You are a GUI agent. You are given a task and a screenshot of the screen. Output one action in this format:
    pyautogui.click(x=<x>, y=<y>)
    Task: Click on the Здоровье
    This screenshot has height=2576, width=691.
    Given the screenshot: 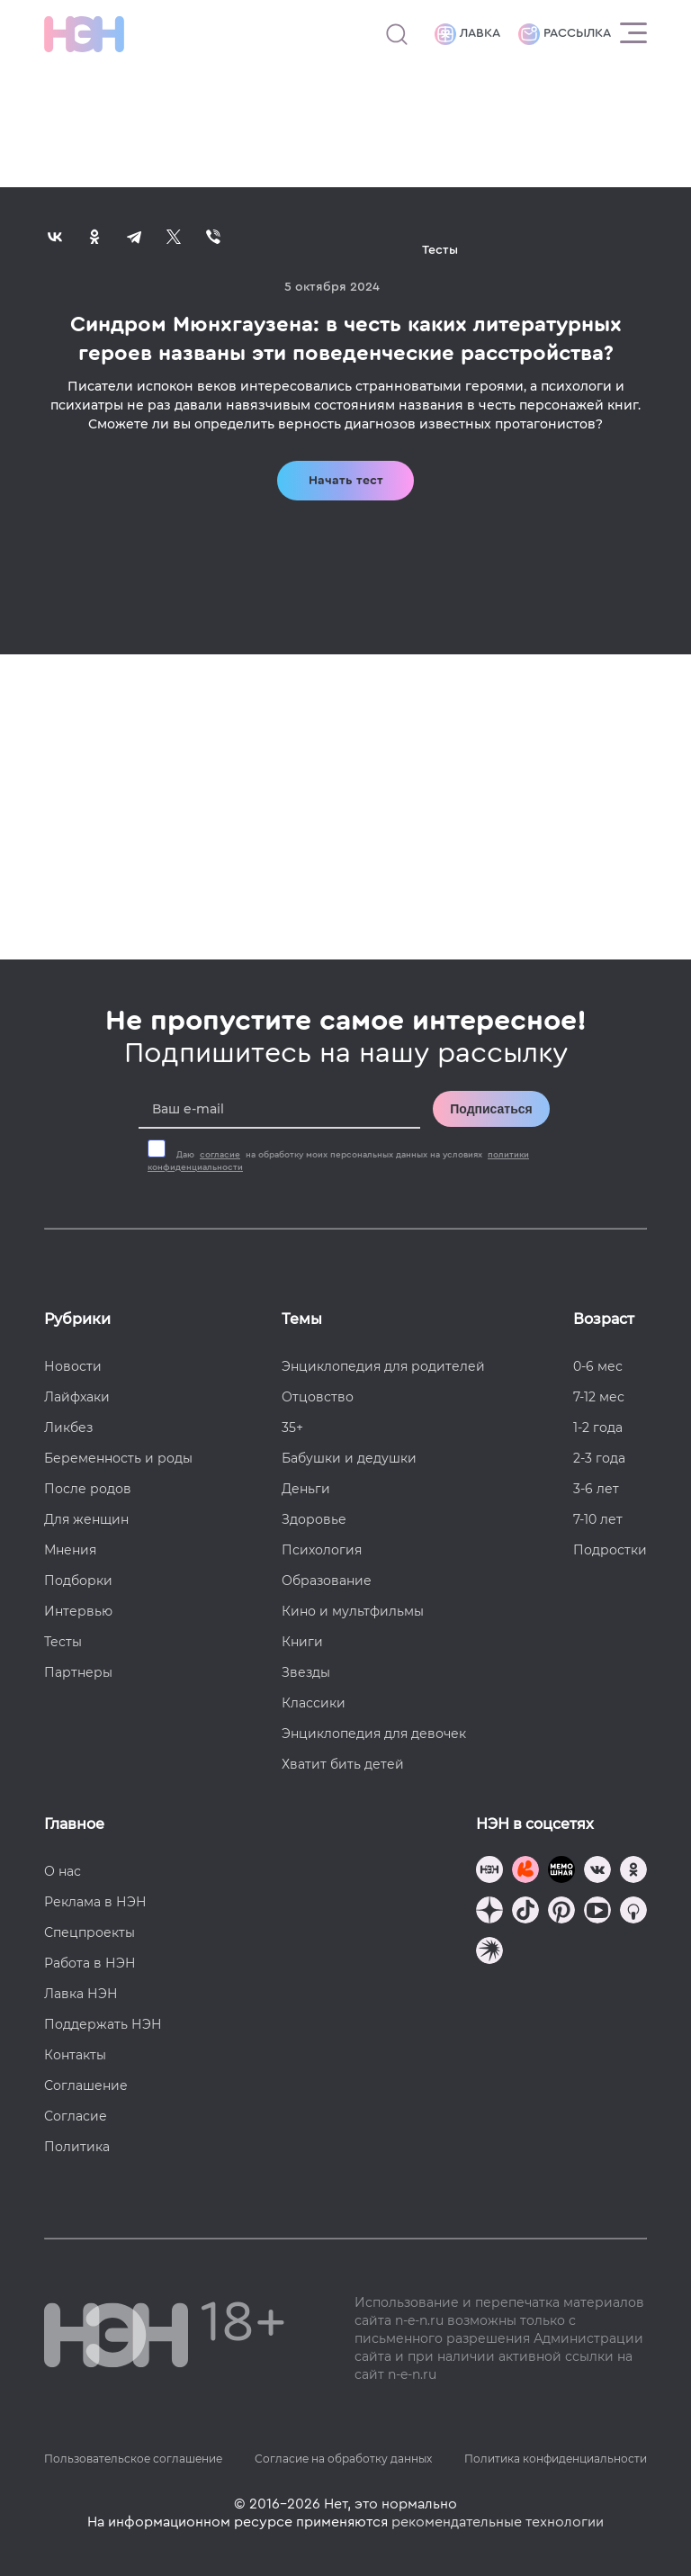 What is the action you would take?
    pyautogui.click(x=314, y=1519)
    